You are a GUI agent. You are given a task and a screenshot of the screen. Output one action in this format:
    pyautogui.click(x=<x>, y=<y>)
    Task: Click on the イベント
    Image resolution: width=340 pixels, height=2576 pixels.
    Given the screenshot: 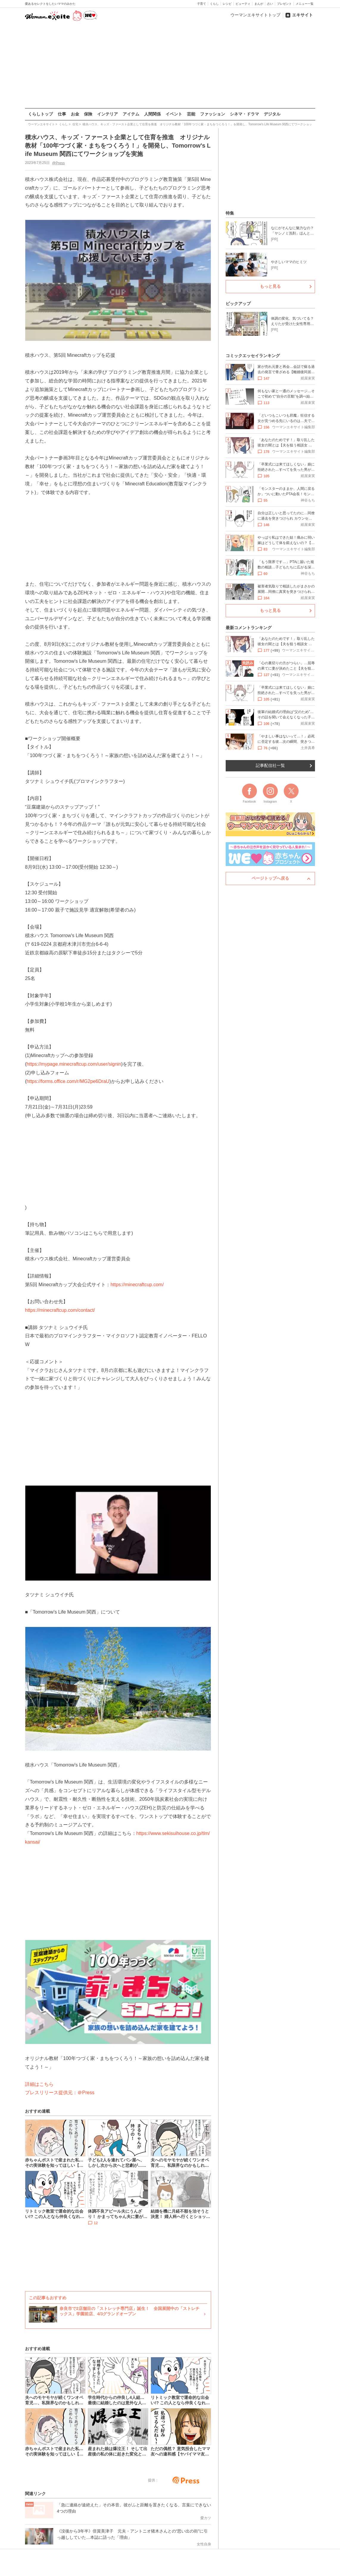 What is the action you would take?
    pyautogui.click(x=174, y=114)
    